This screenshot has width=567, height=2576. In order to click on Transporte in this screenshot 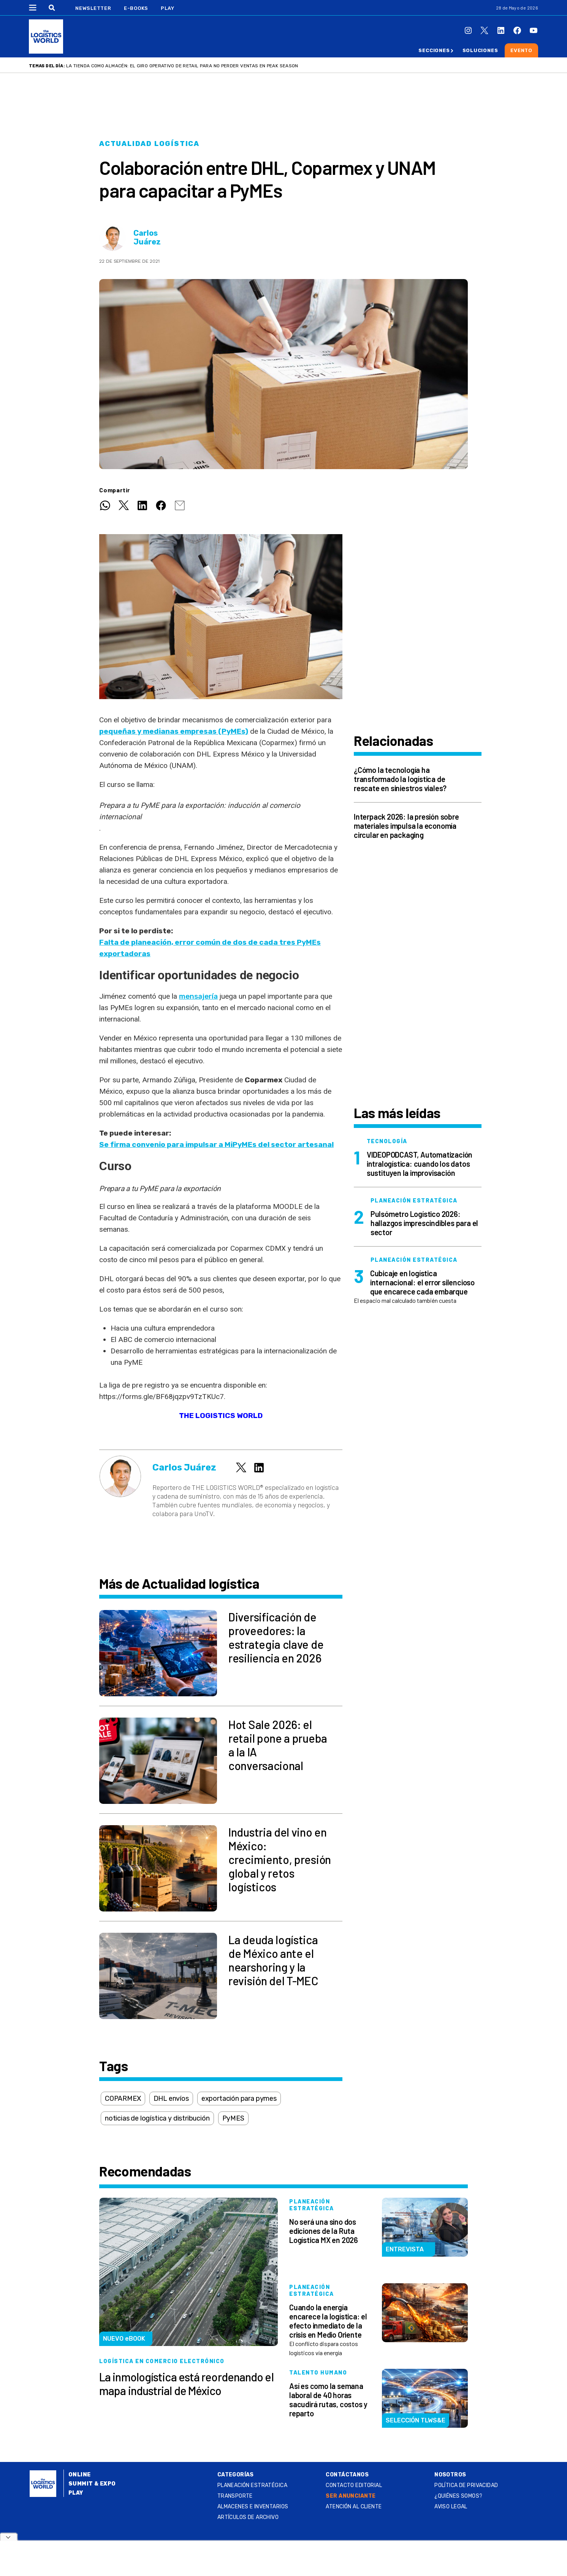, I will do `click(235, 2496)`.